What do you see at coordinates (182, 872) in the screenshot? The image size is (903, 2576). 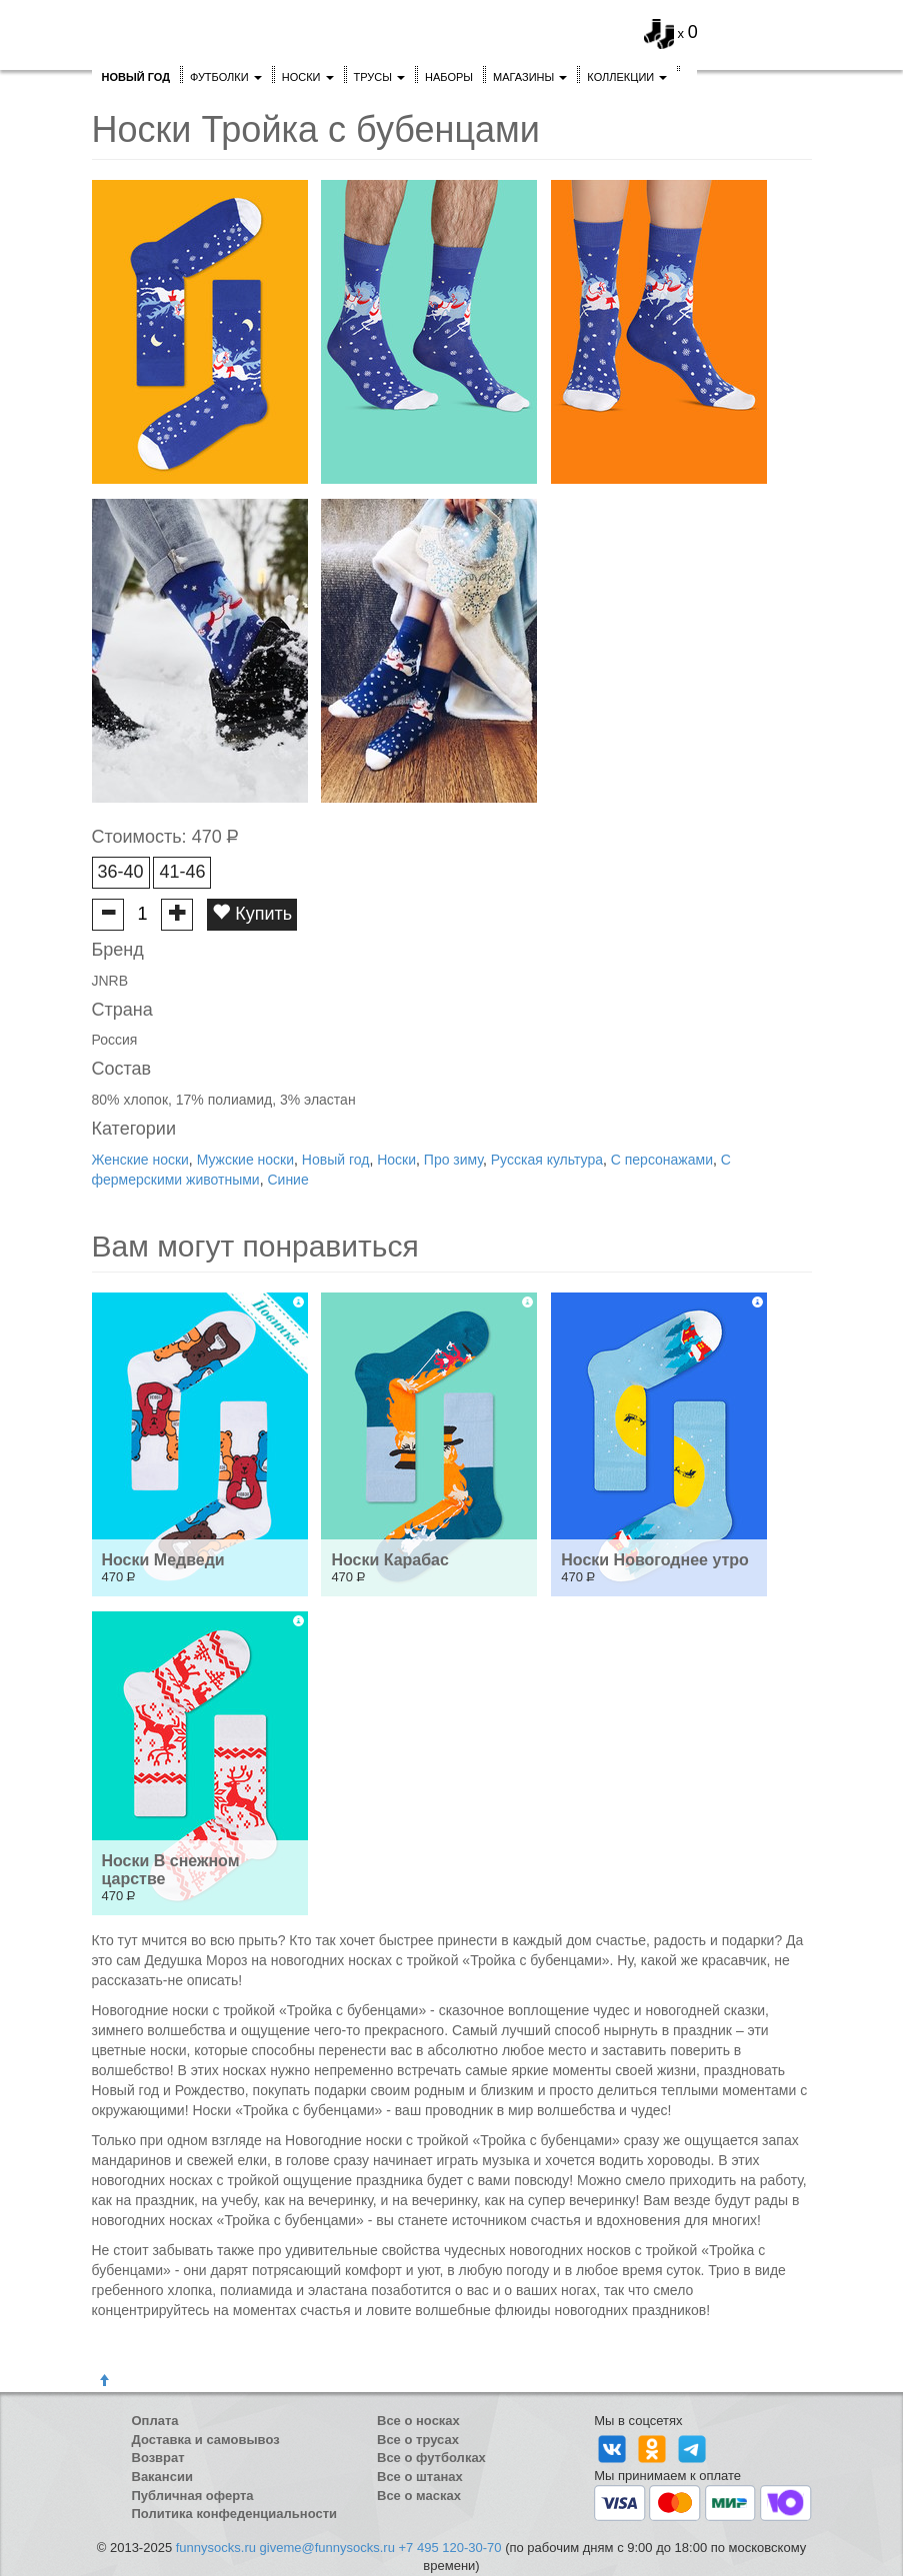 I see `41-46` at bounding box center [182, 872].